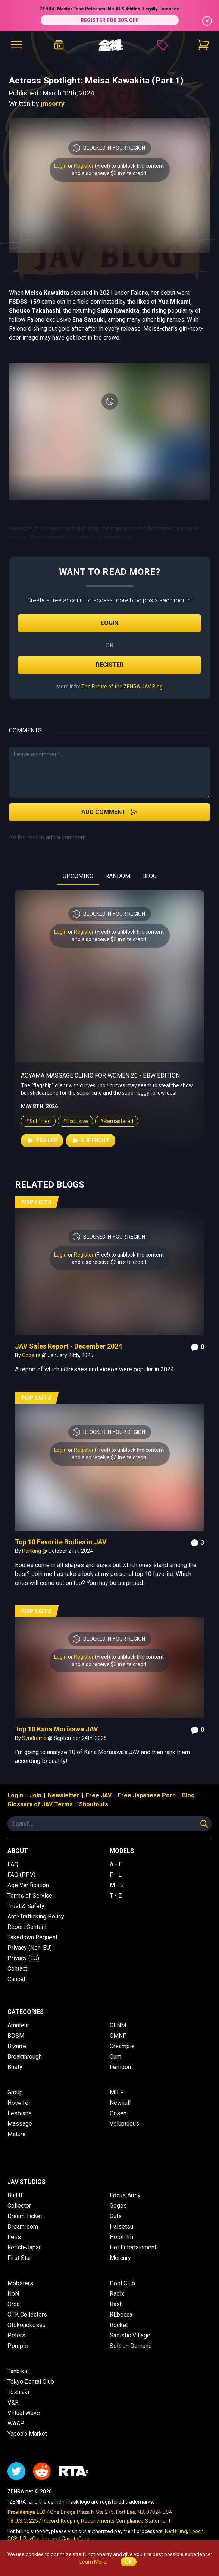 The width and height of the screenshot is (219, 2576). I want to click on Sadistic Village, so click(130, 2335).